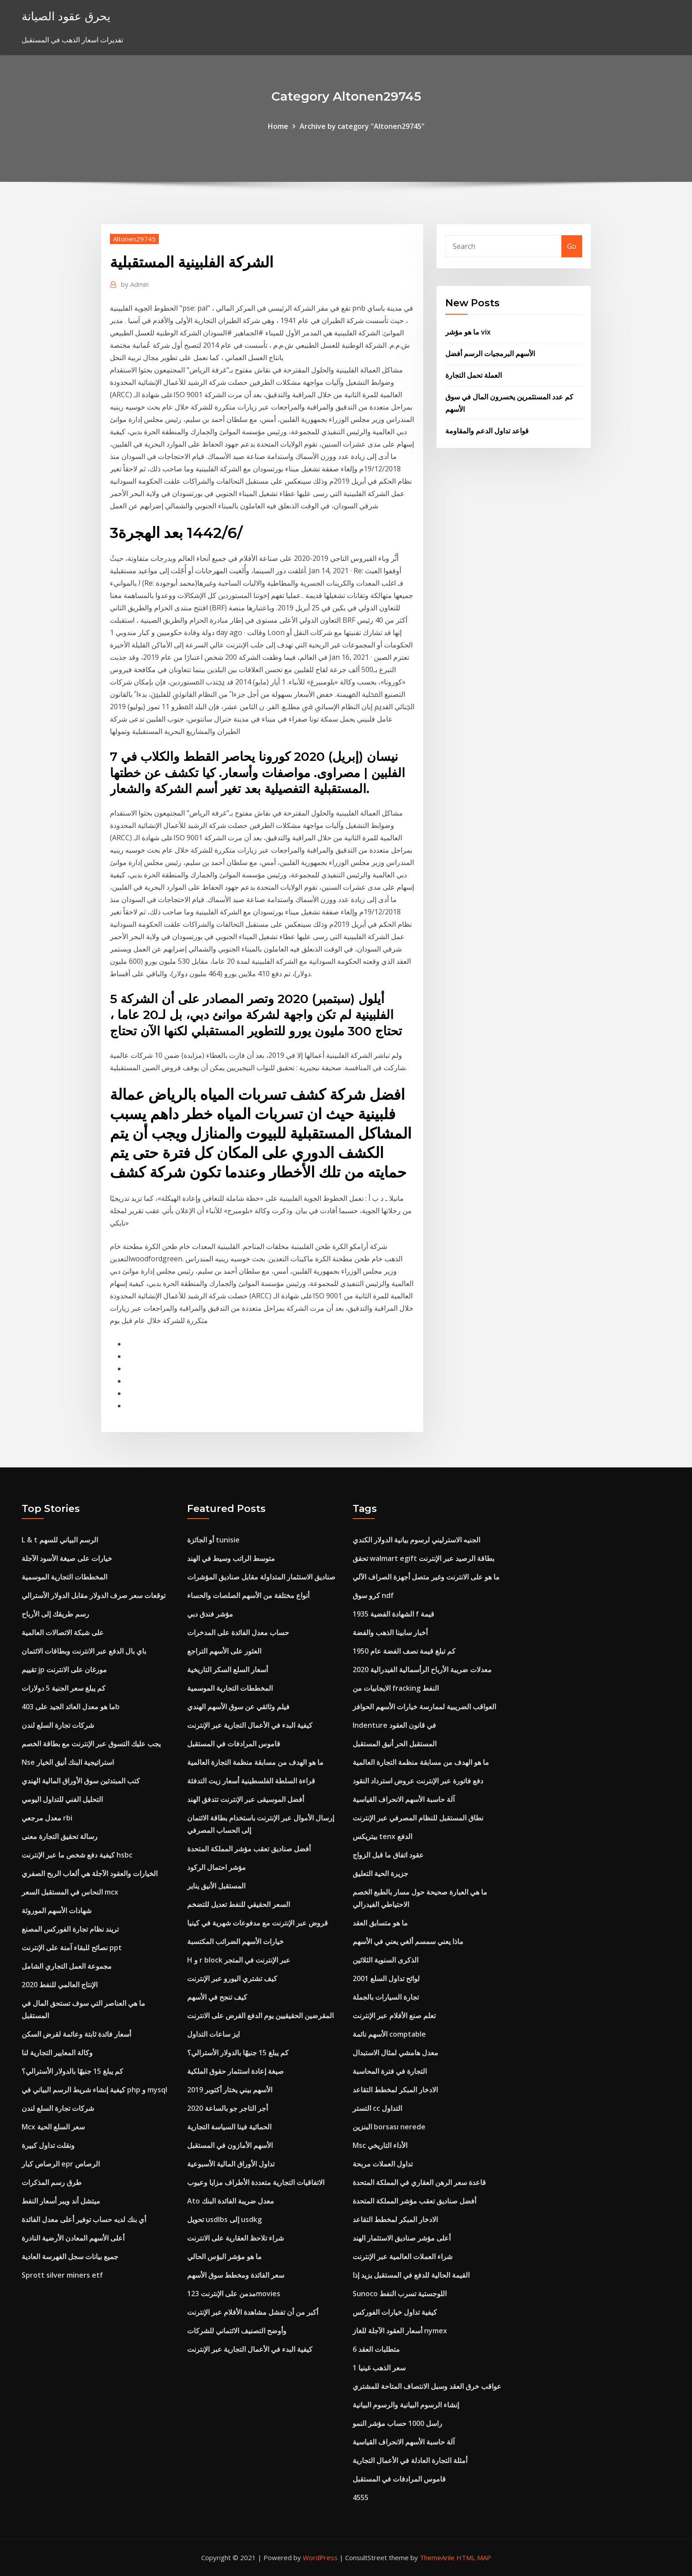 The height and width of the screenshot is (2576, 692). I want to click on تحويل usdlbs إلى usdkg, so click(224, 2219).